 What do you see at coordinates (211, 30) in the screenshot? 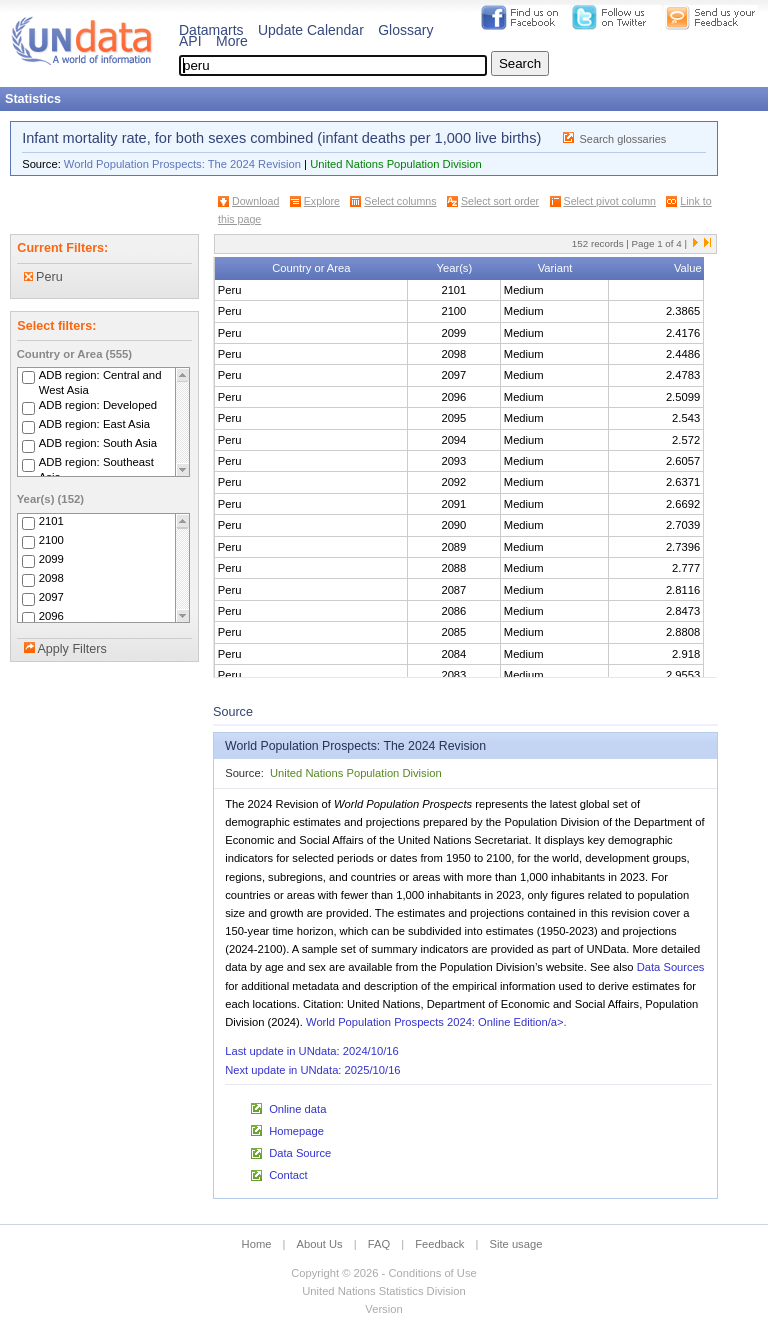
I see `Datamarts` at bounding box center [211, 30].